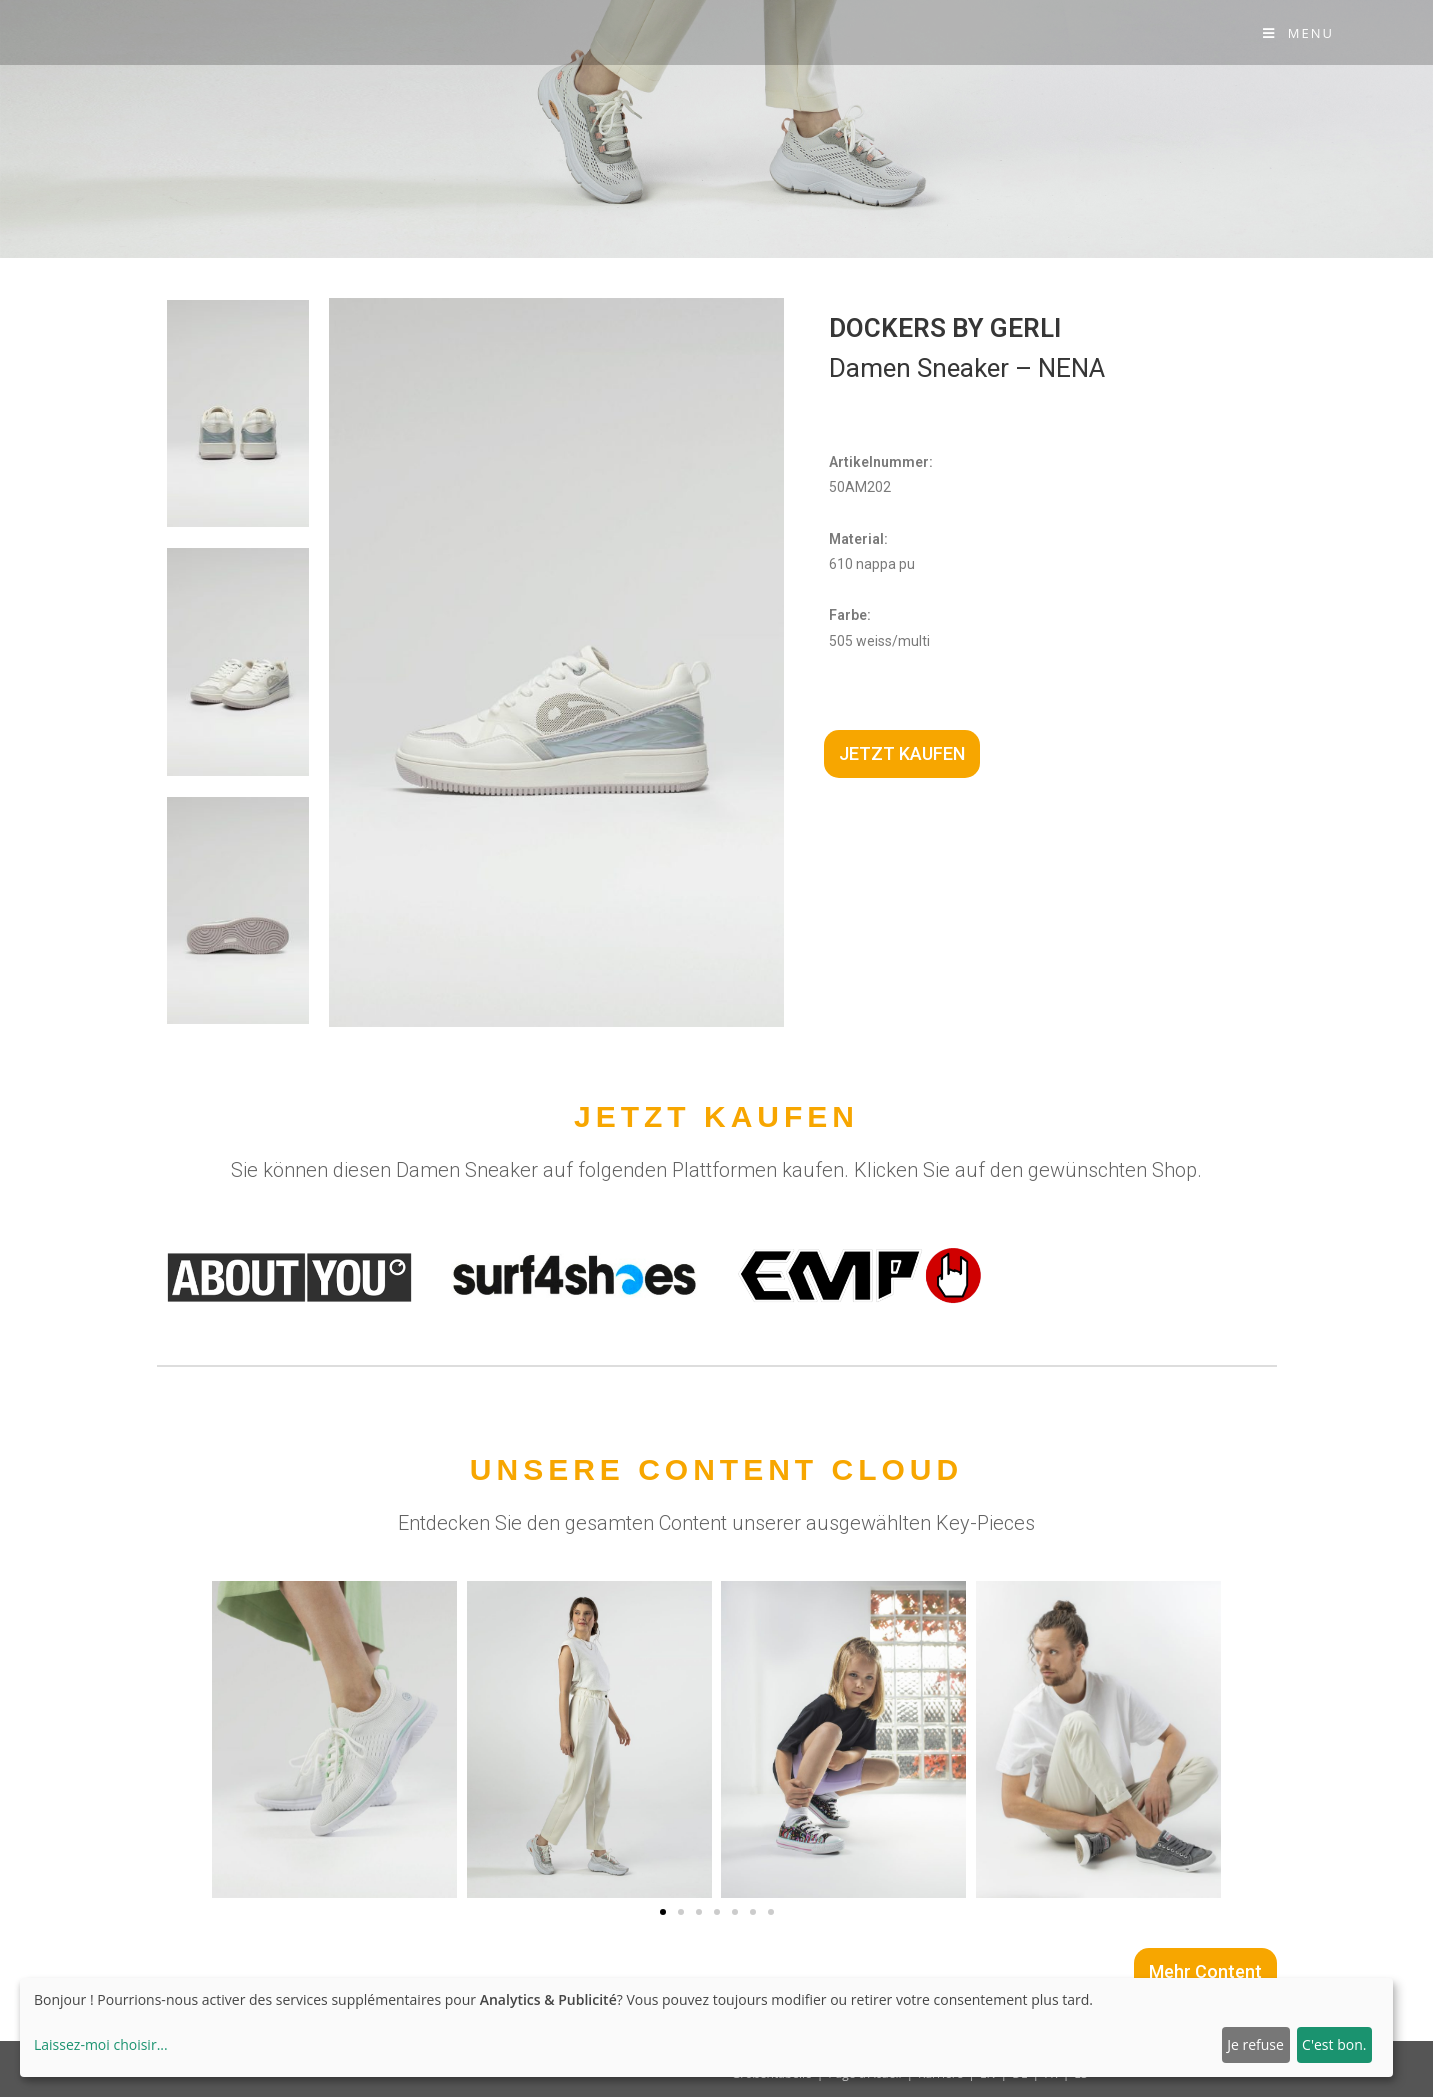  I want to click on [Menu Mobile], so click(1298, 33).